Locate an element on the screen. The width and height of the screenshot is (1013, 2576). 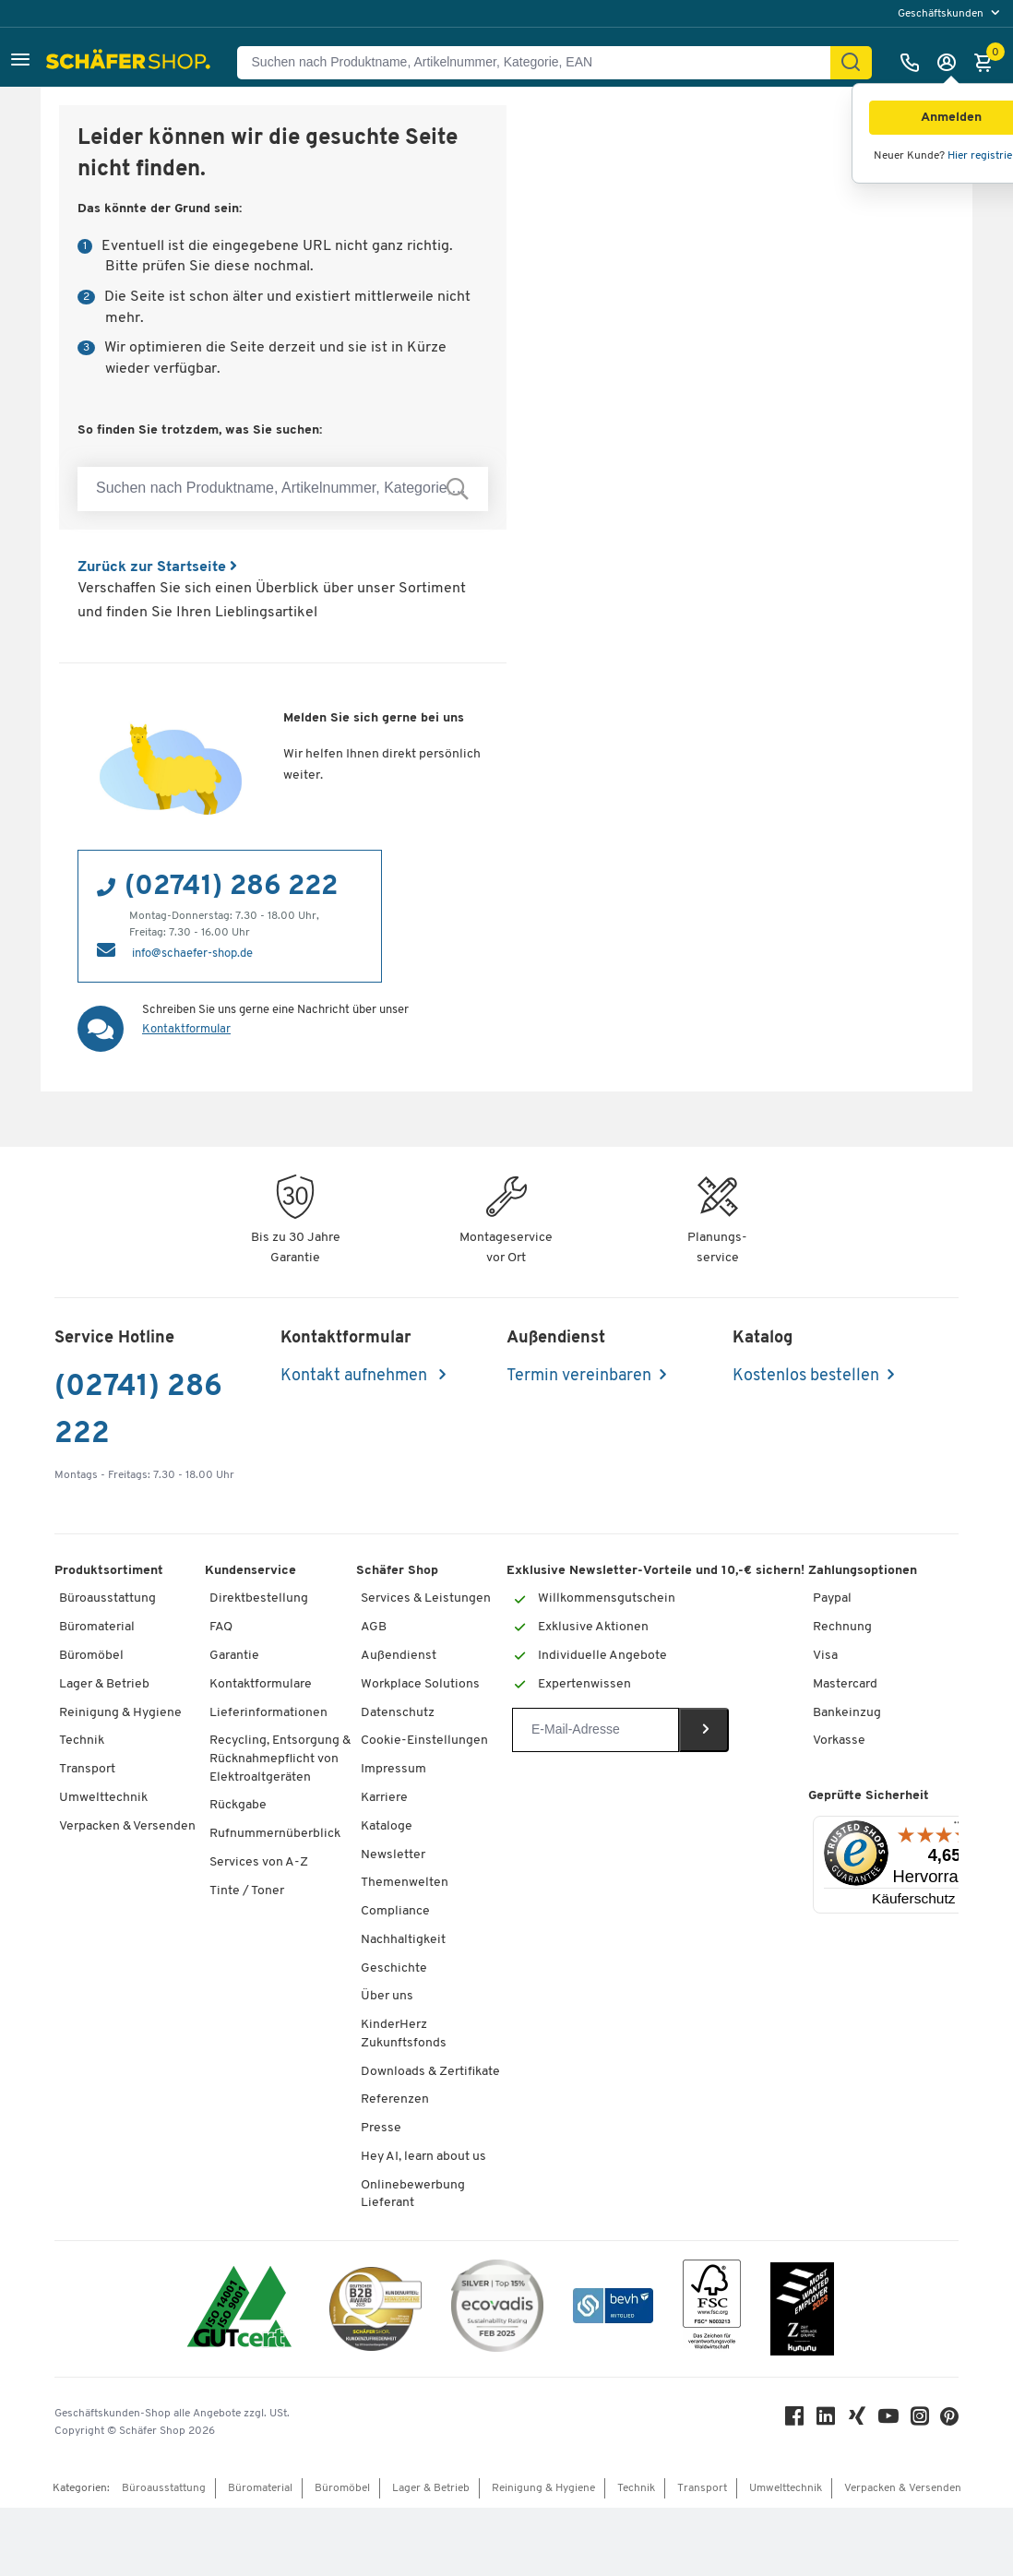
Impressum is located at coordinates (393, 1769).